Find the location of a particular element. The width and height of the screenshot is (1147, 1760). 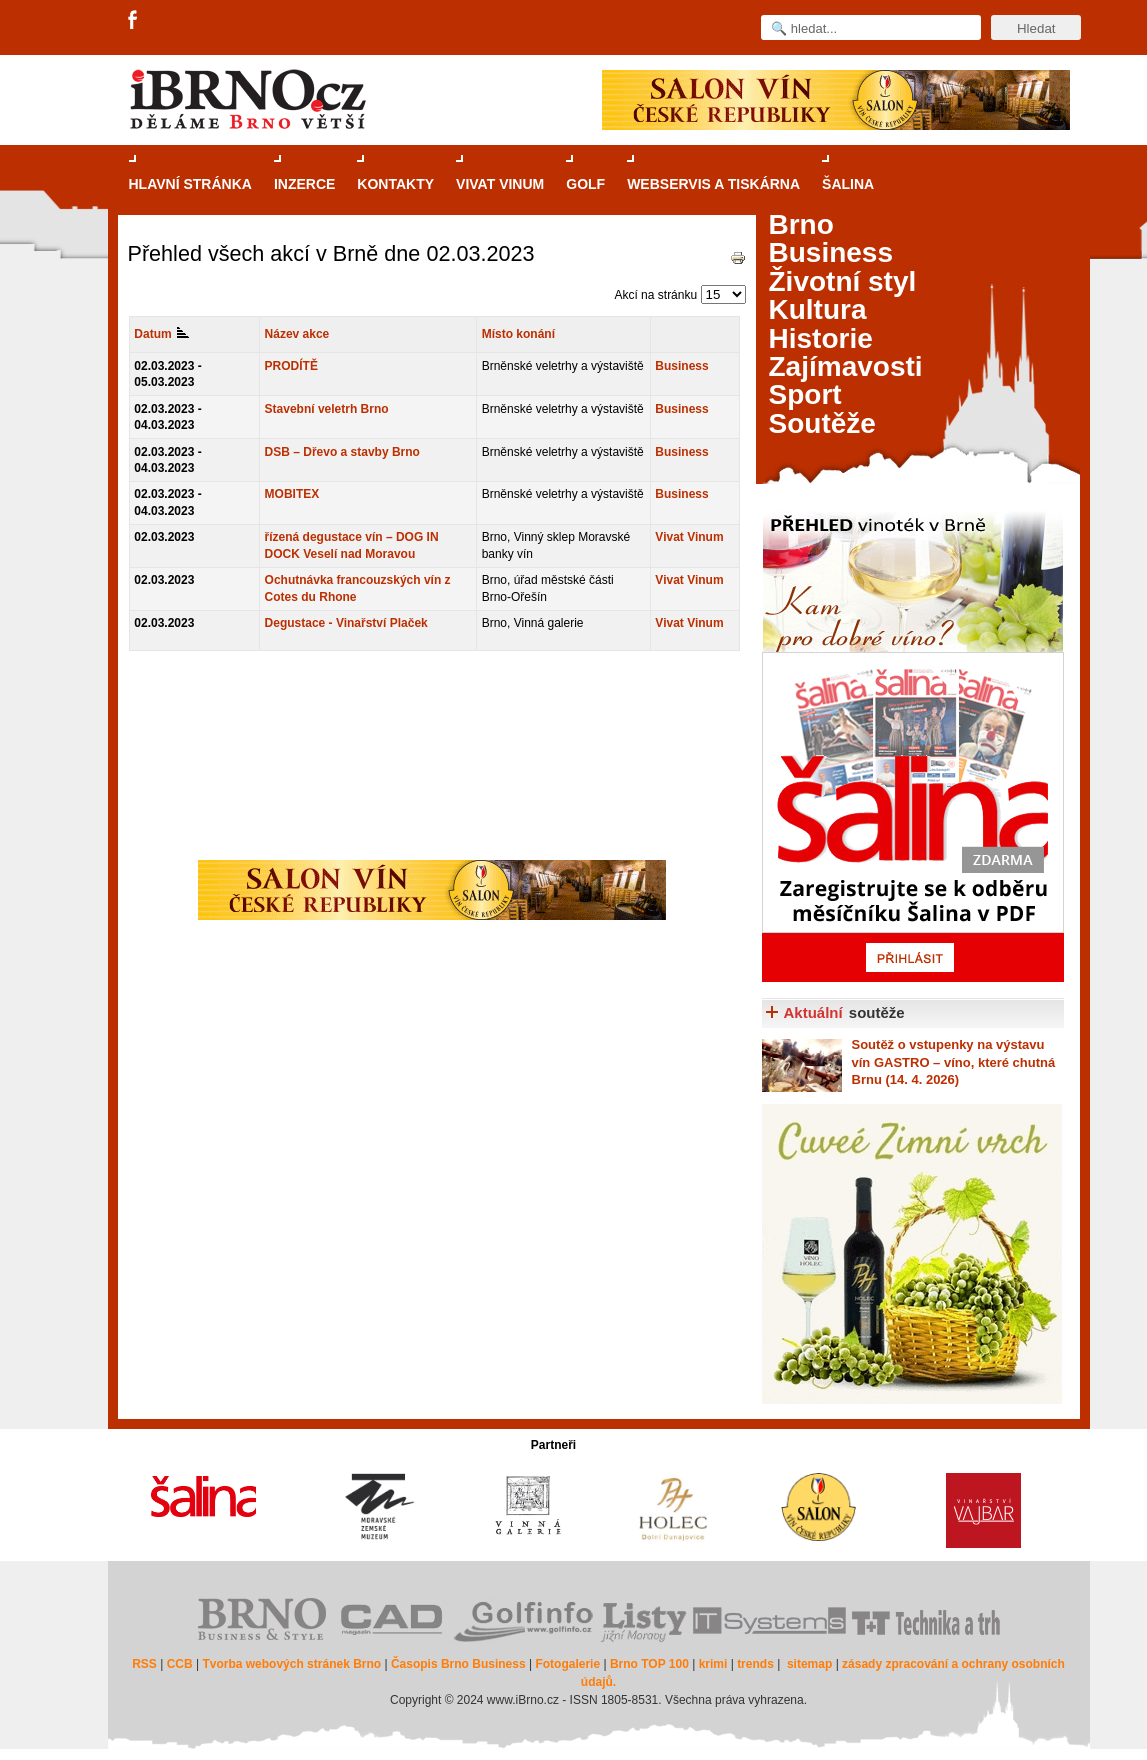

Stavební veletrh Brno is located at coordinates (327, 409).